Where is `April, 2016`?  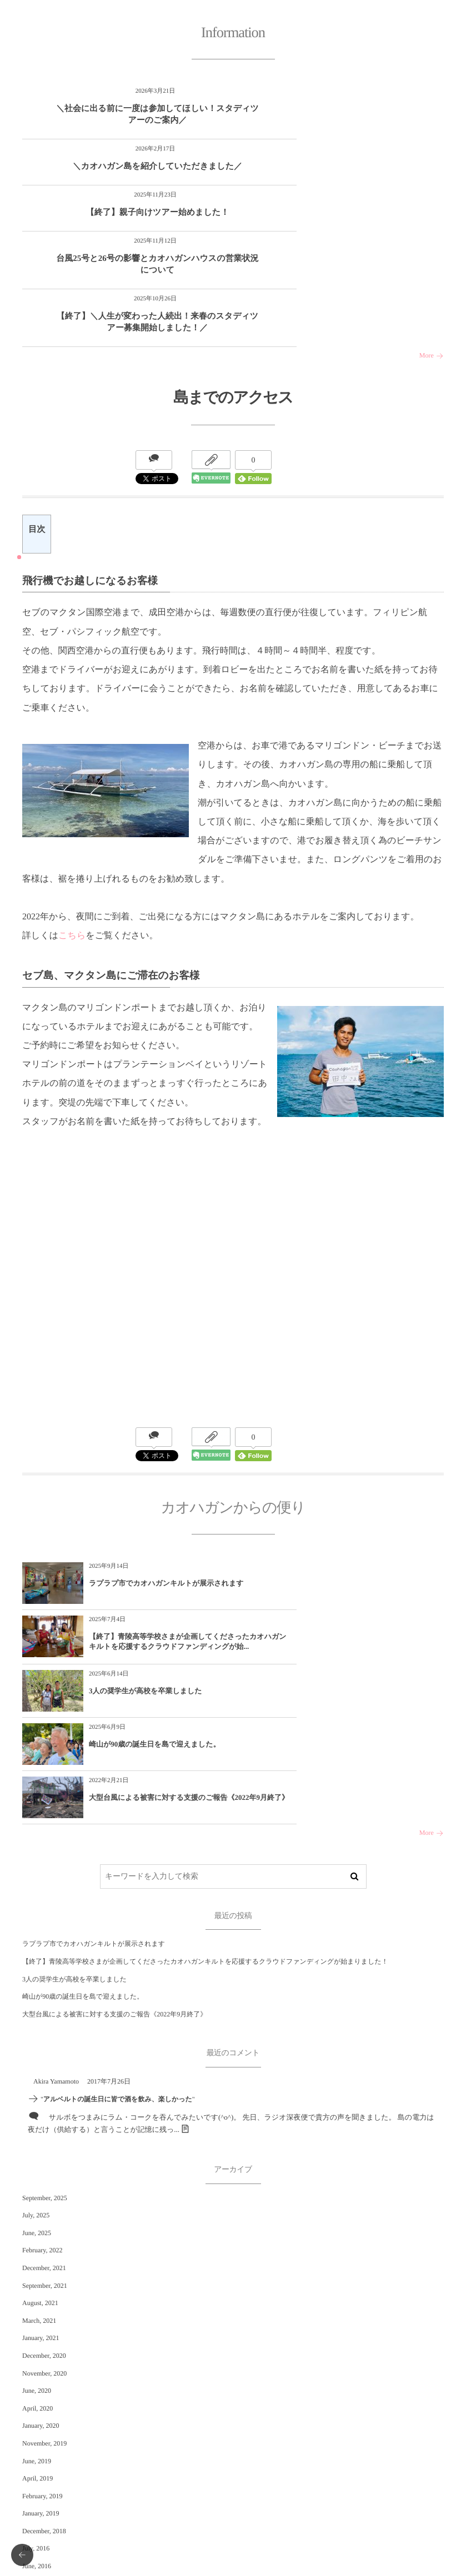
April, 2016 is located at coordinates (37, 2408).